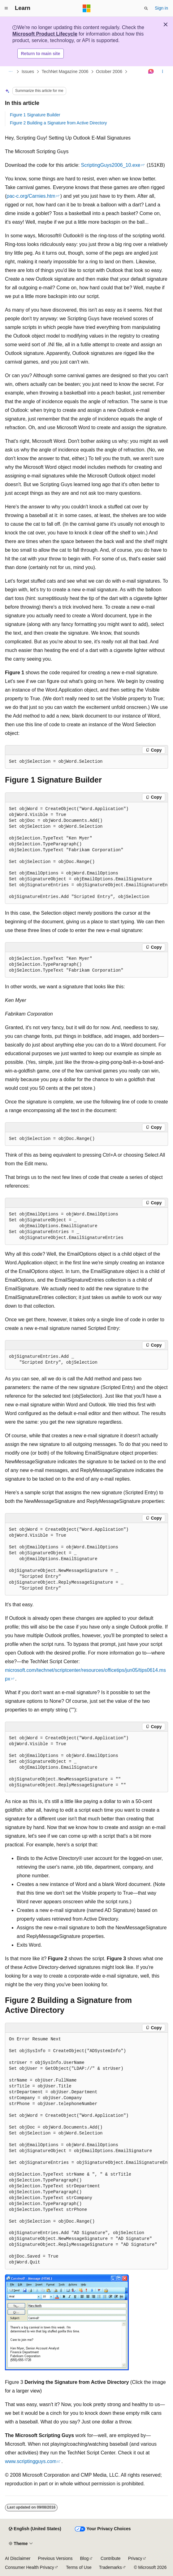  I want to click on [Microsoft], so click(87, 8).